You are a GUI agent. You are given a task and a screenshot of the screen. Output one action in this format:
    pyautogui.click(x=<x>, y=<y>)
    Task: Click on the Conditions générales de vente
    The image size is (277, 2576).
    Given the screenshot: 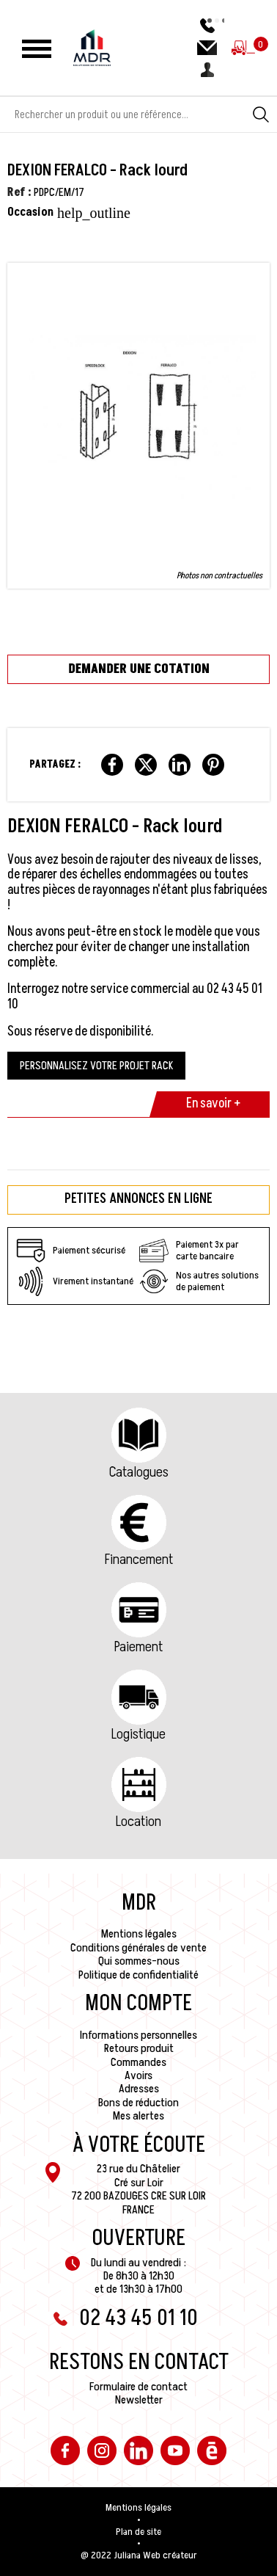 What is the action you would take?
    pyautogui.click(x=138, y=1948)
    